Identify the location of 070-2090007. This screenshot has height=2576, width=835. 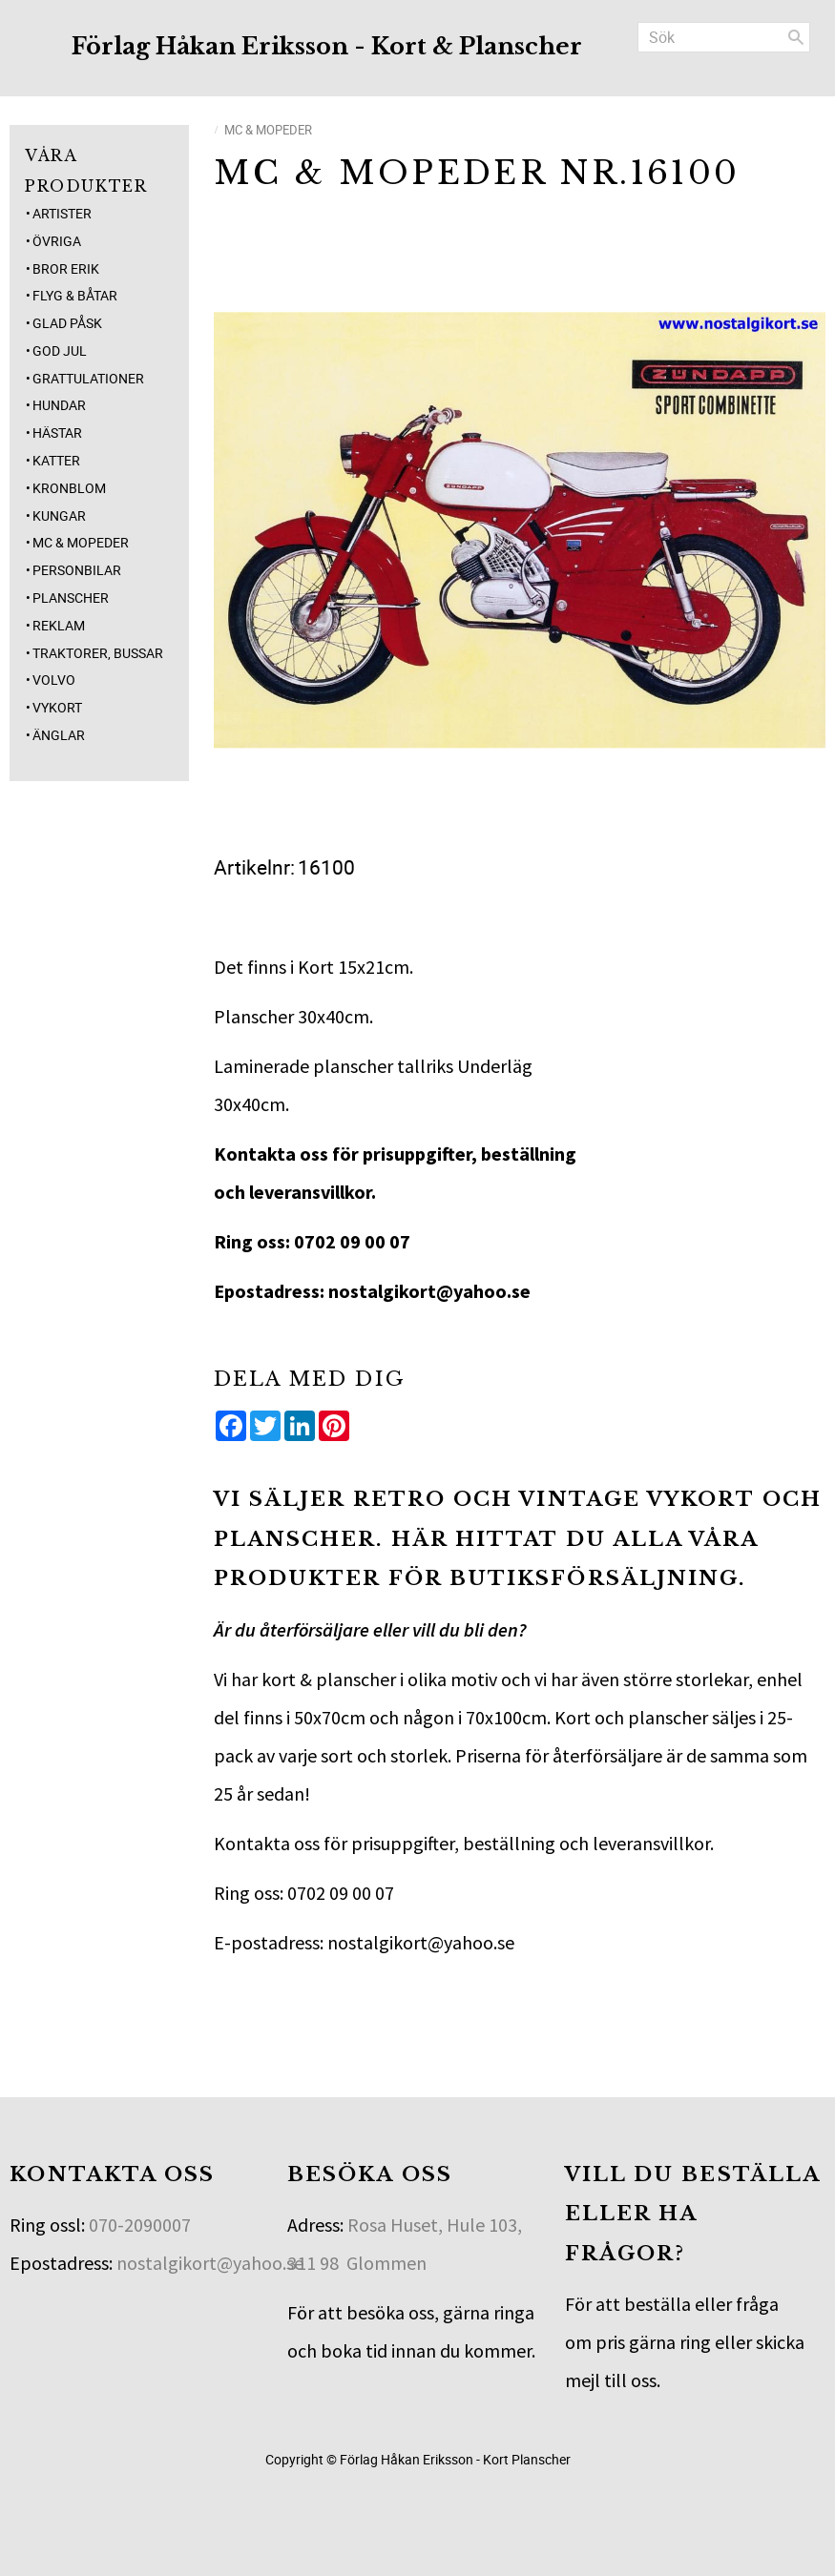
(140, 2224).